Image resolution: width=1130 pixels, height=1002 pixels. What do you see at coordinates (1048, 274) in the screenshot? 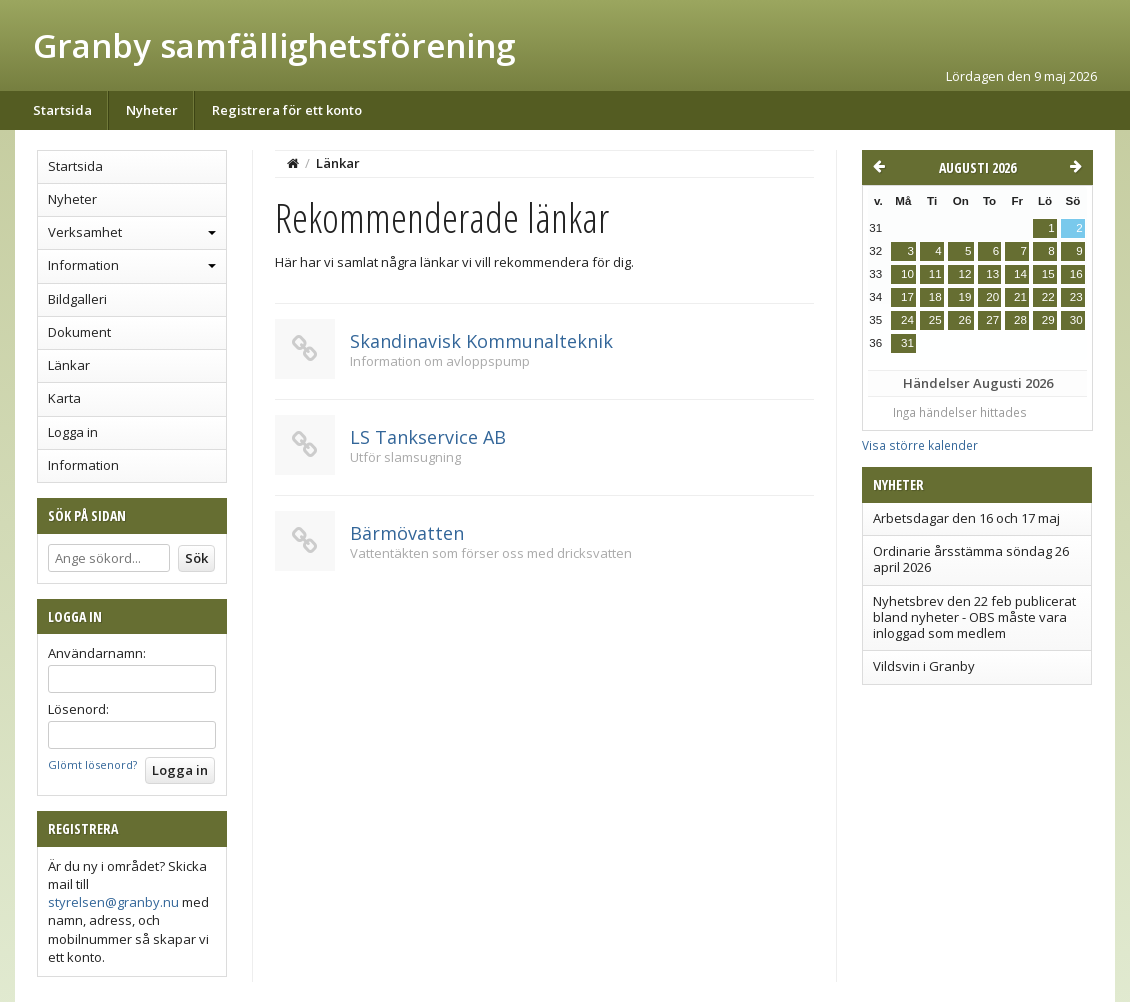
I see `15` at bounding box center [1048, 274].